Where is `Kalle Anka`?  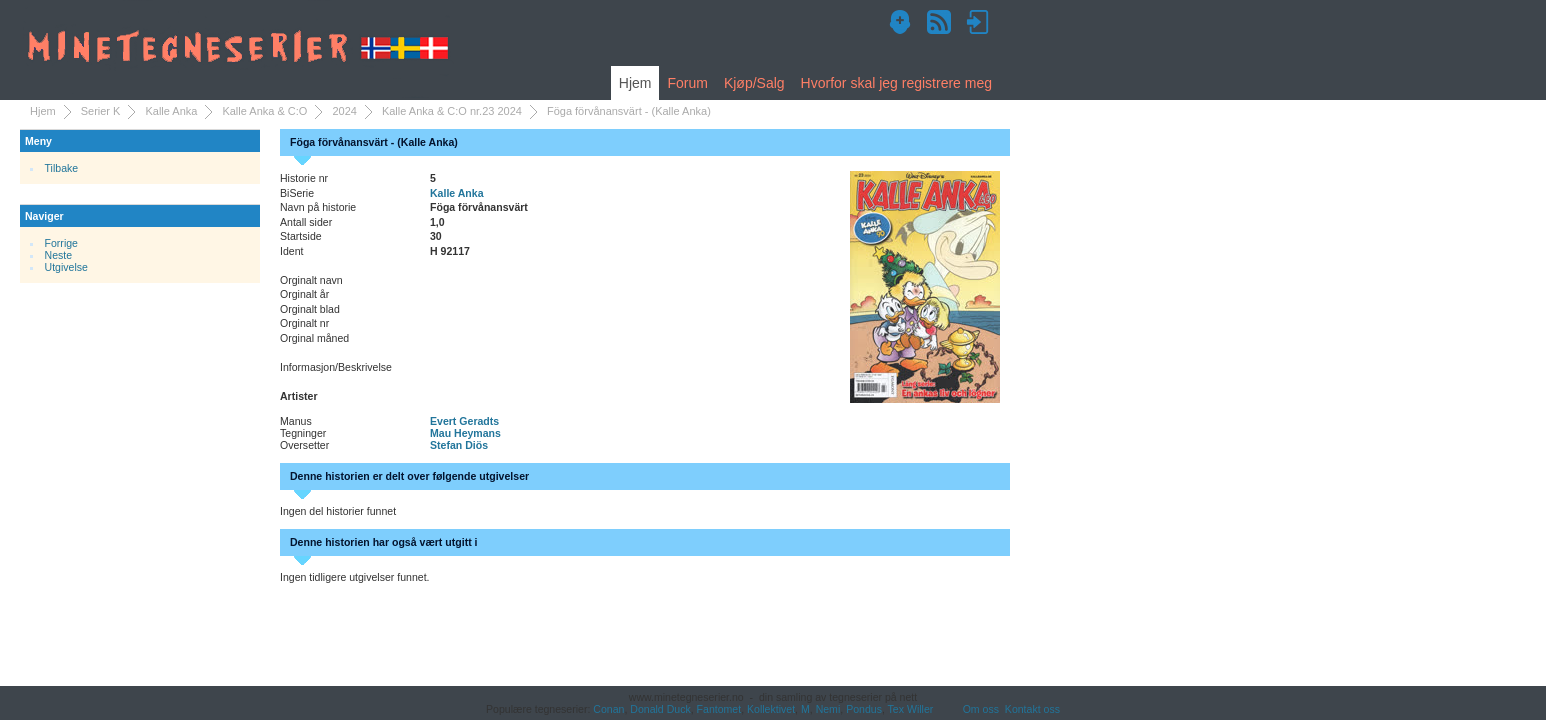
Kalle Anka is located at coordinates (171, 111).